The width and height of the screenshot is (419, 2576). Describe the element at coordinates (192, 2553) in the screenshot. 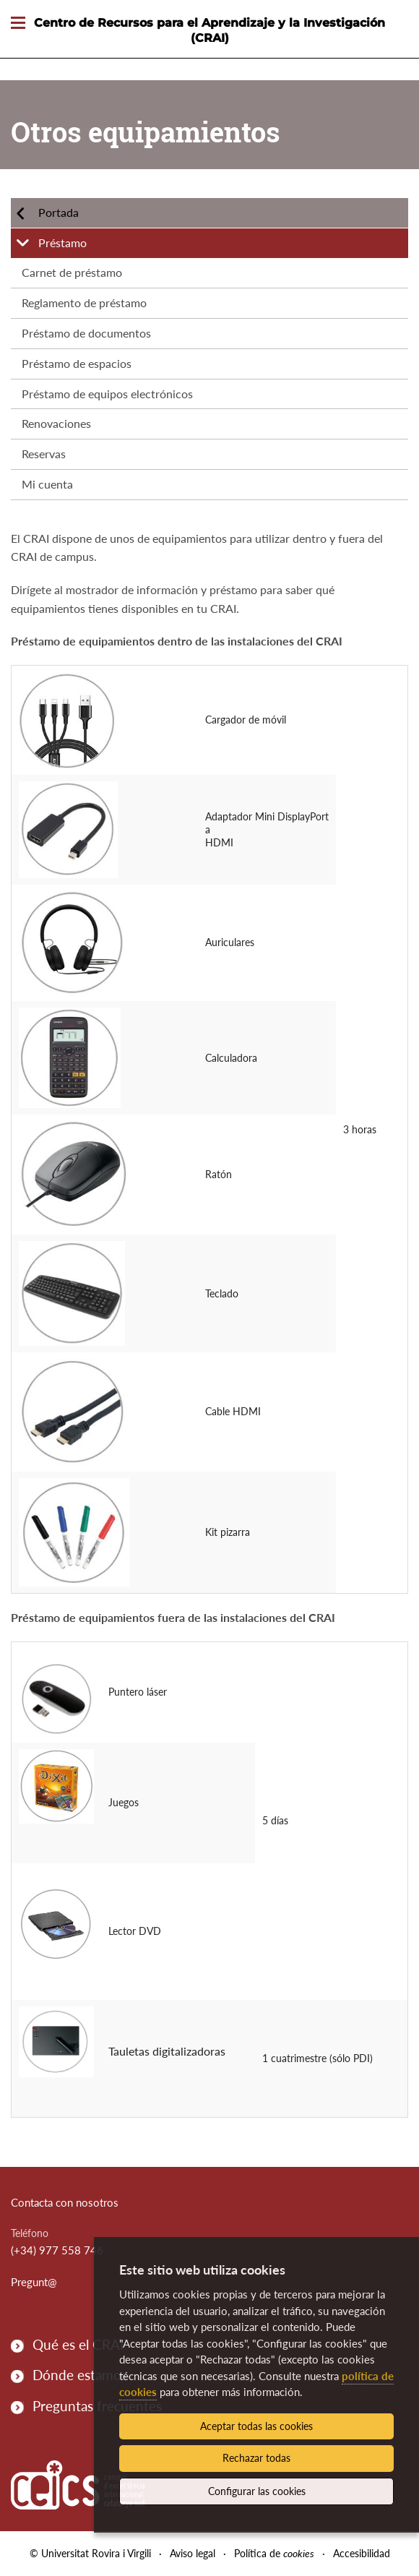

I see `Aviso legal` at that location.